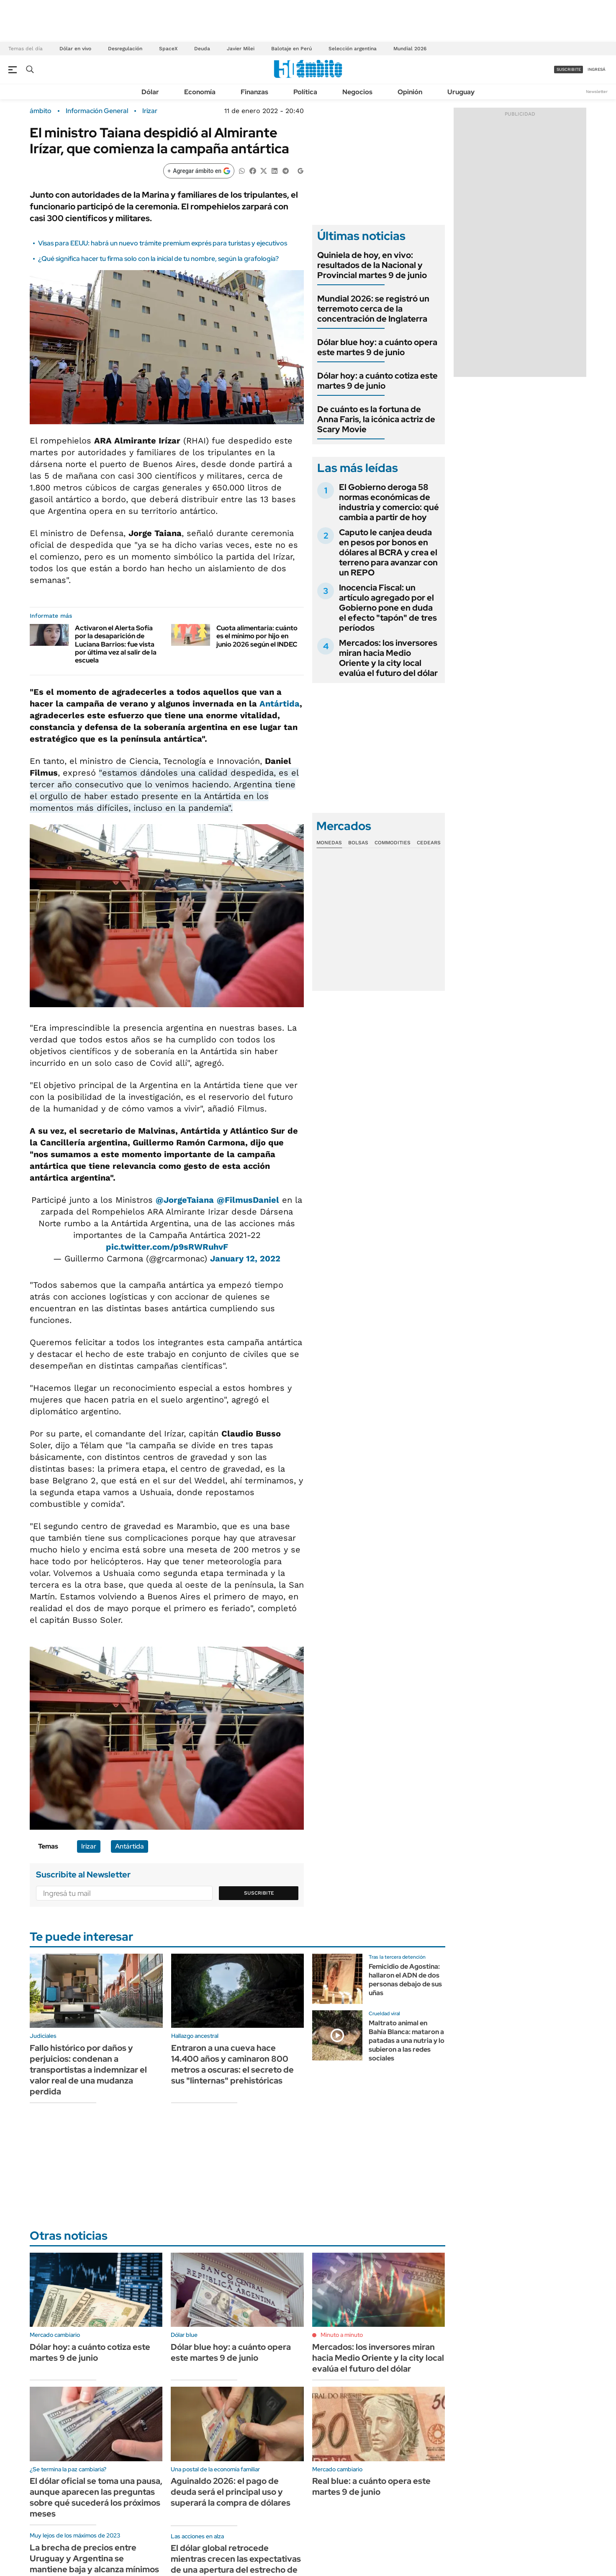  I want to click on SpaceX, so click(168, 49).